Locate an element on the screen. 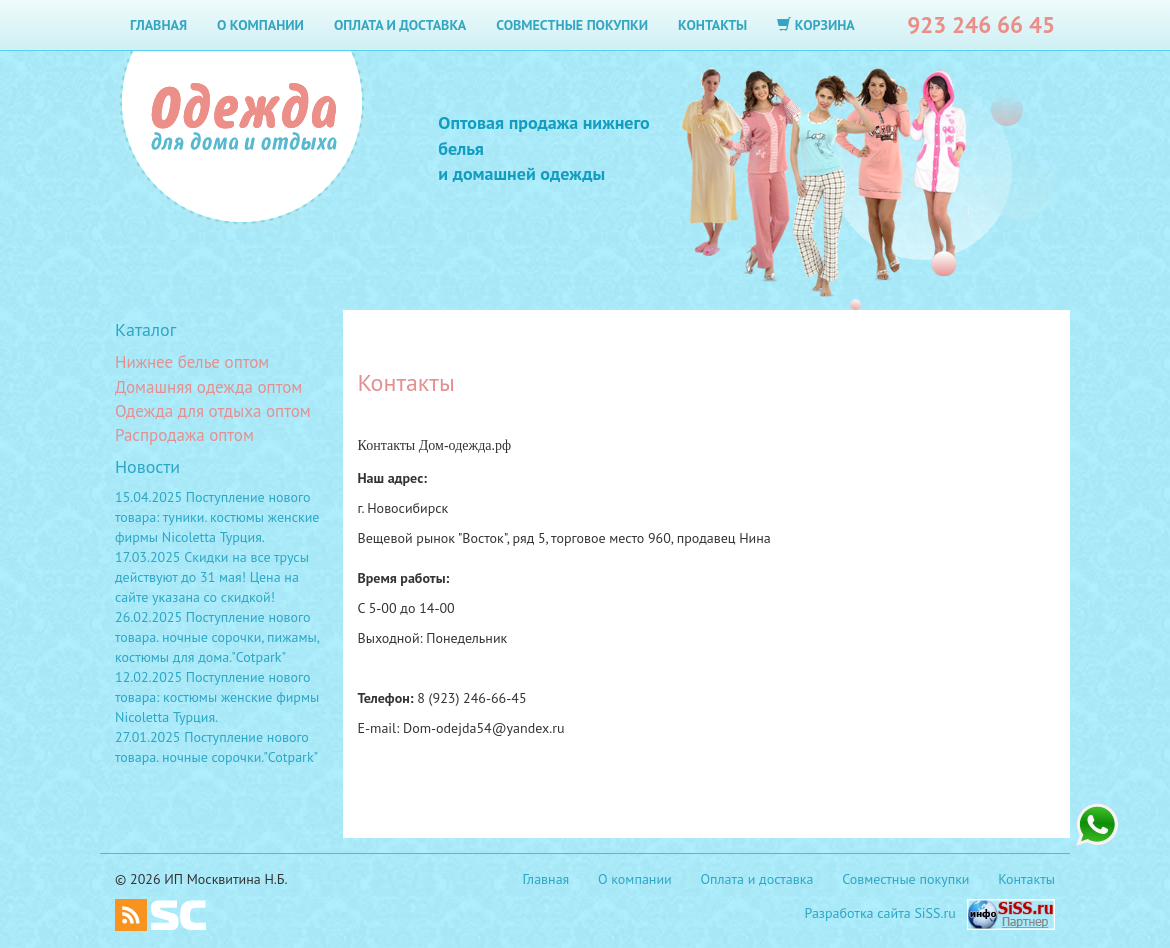 This screenshot has height=948, width=1170. Оплата и доставка is located at coordinates (400, 25).